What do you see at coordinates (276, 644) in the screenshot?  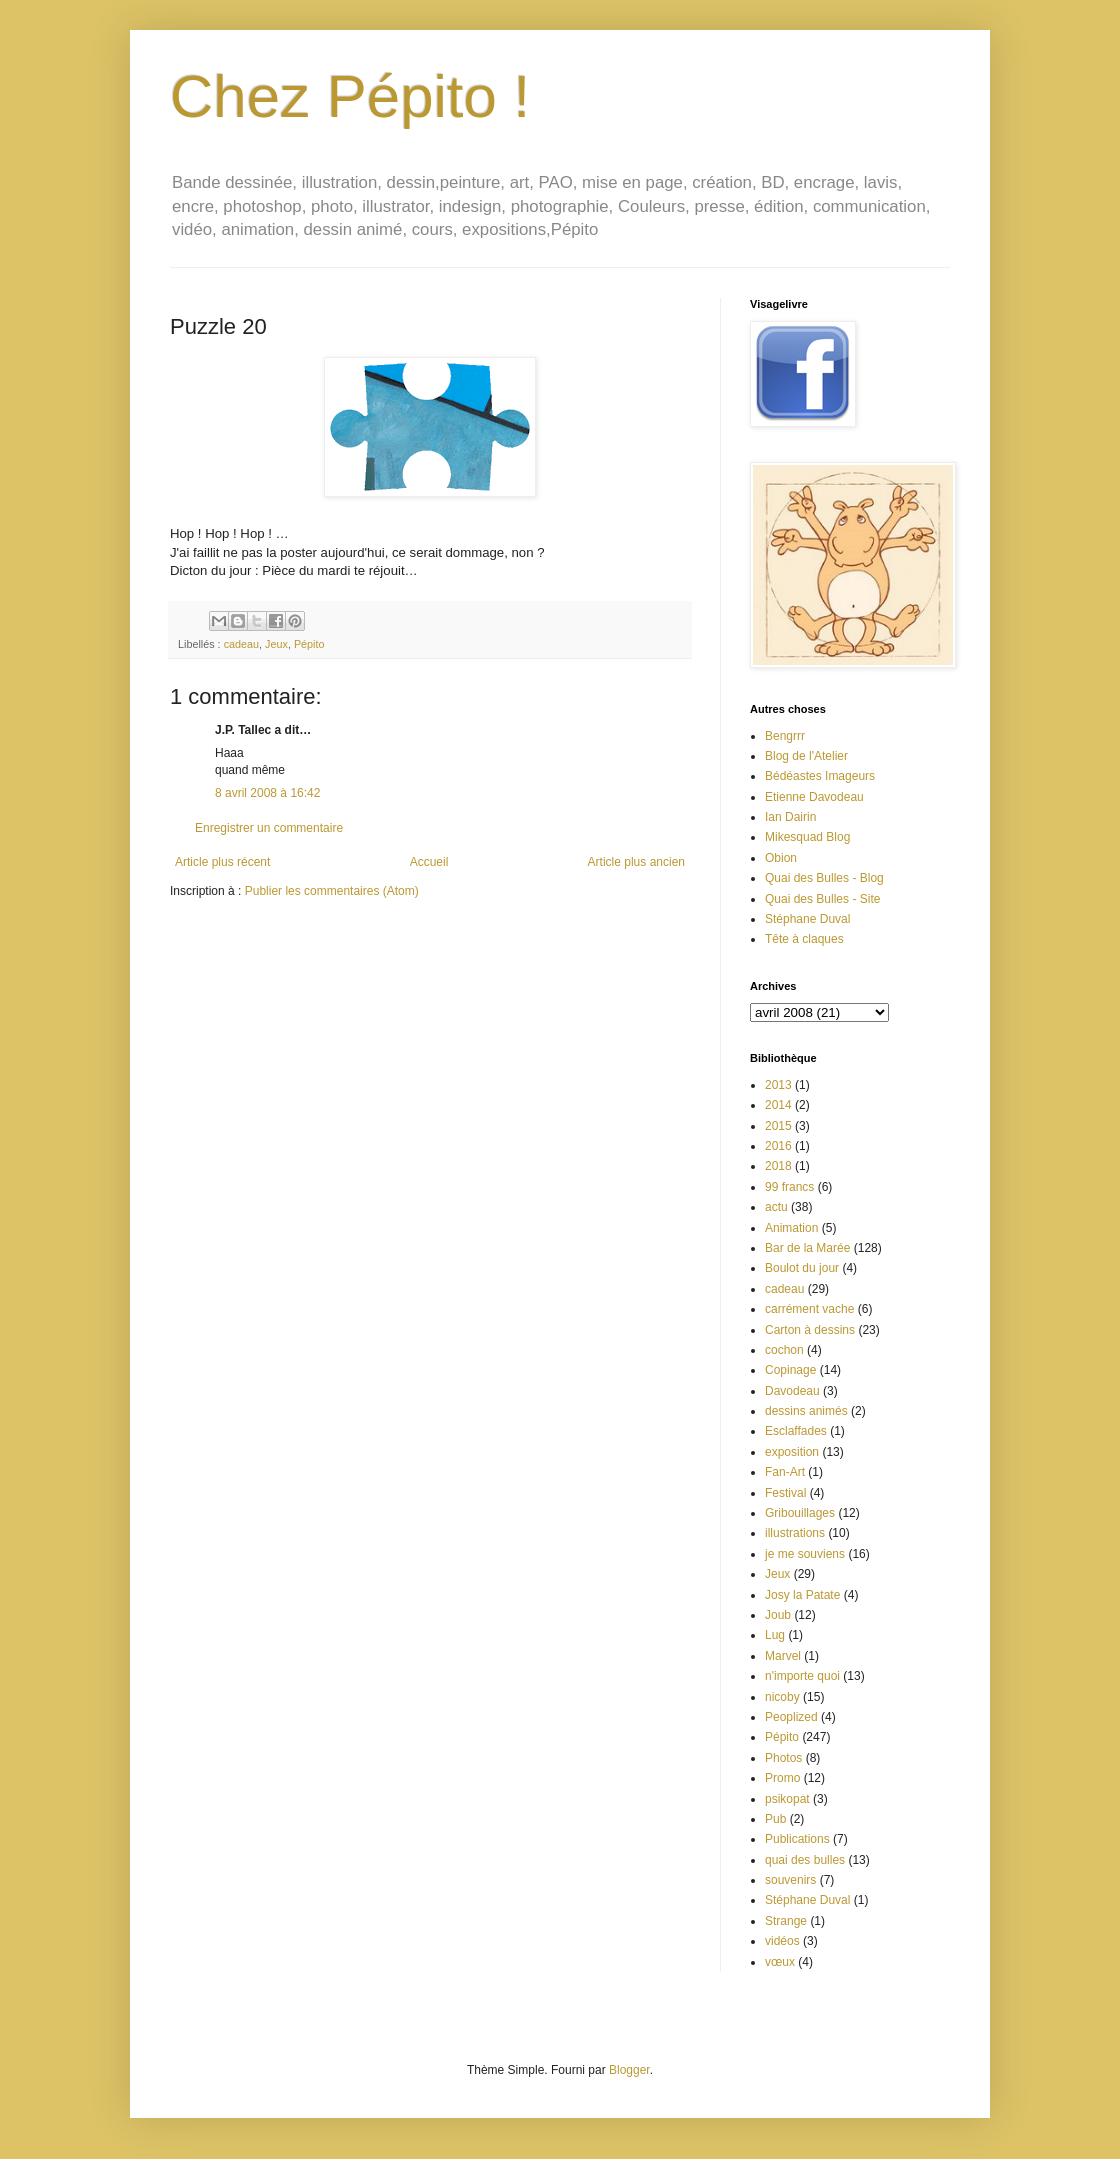 I see `Jeux` at bounding box center [276, 644].